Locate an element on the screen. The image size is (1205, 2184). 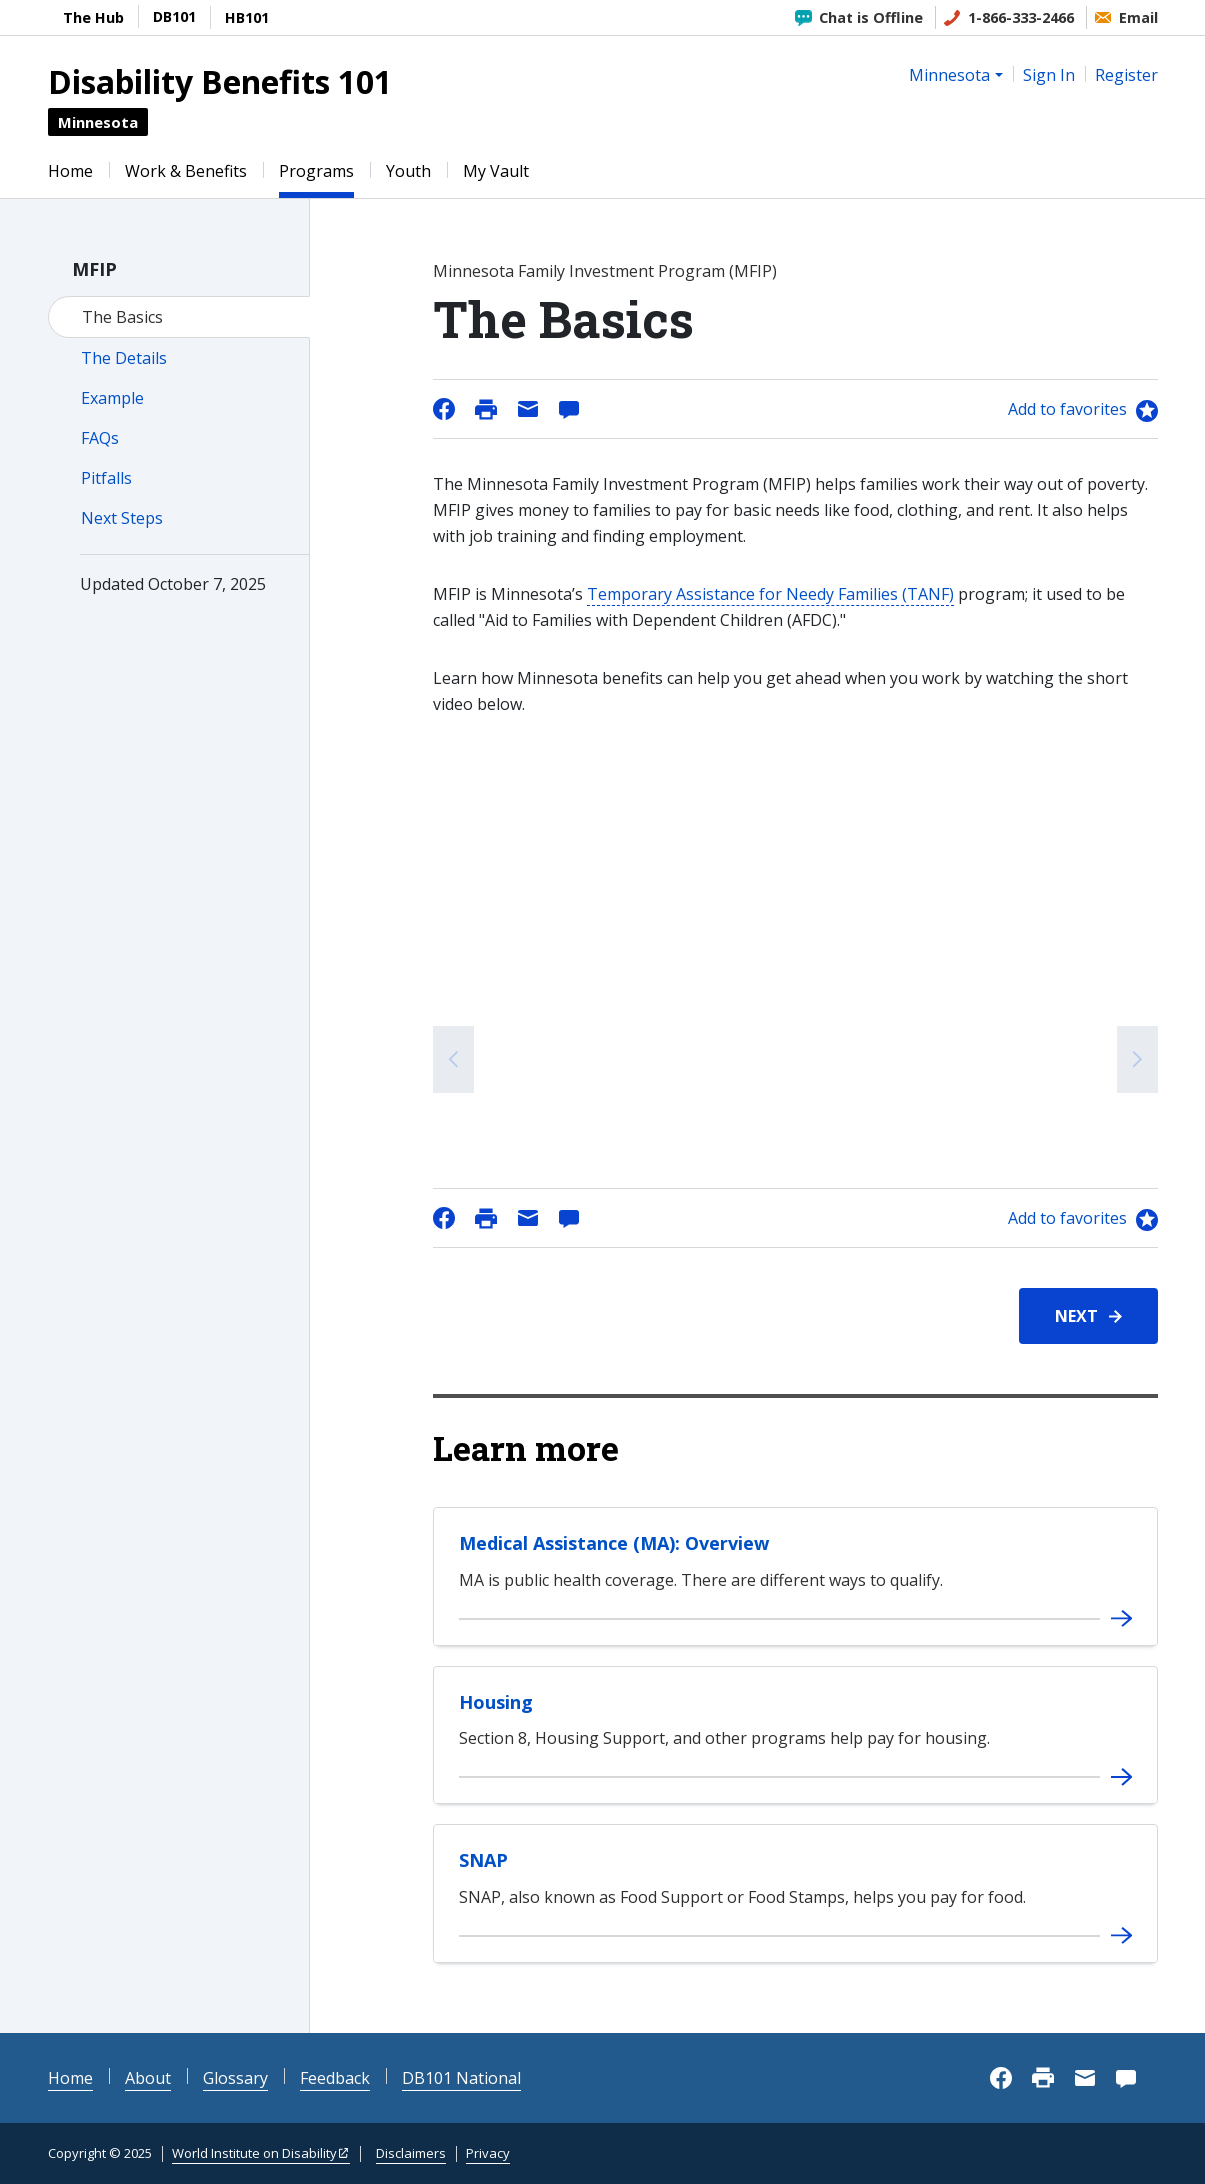
SNAP is located at coordinates (483, 1860).